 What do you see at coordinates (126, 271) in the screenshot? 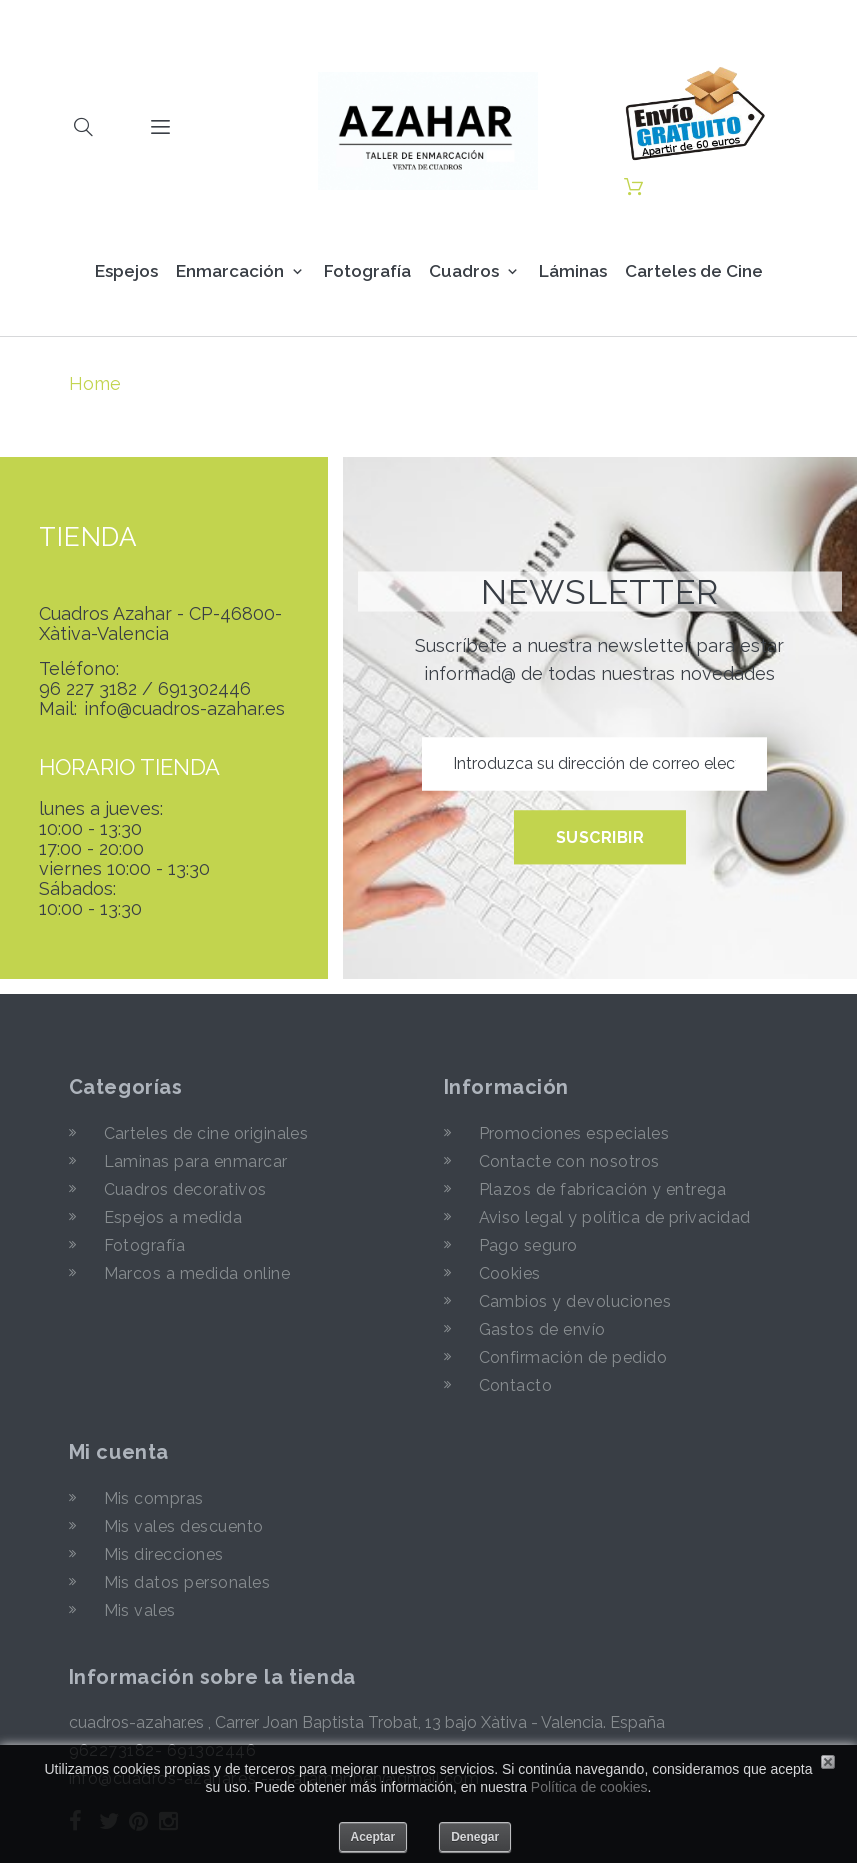
I see `Espejos` at bounding box center [126, 271].